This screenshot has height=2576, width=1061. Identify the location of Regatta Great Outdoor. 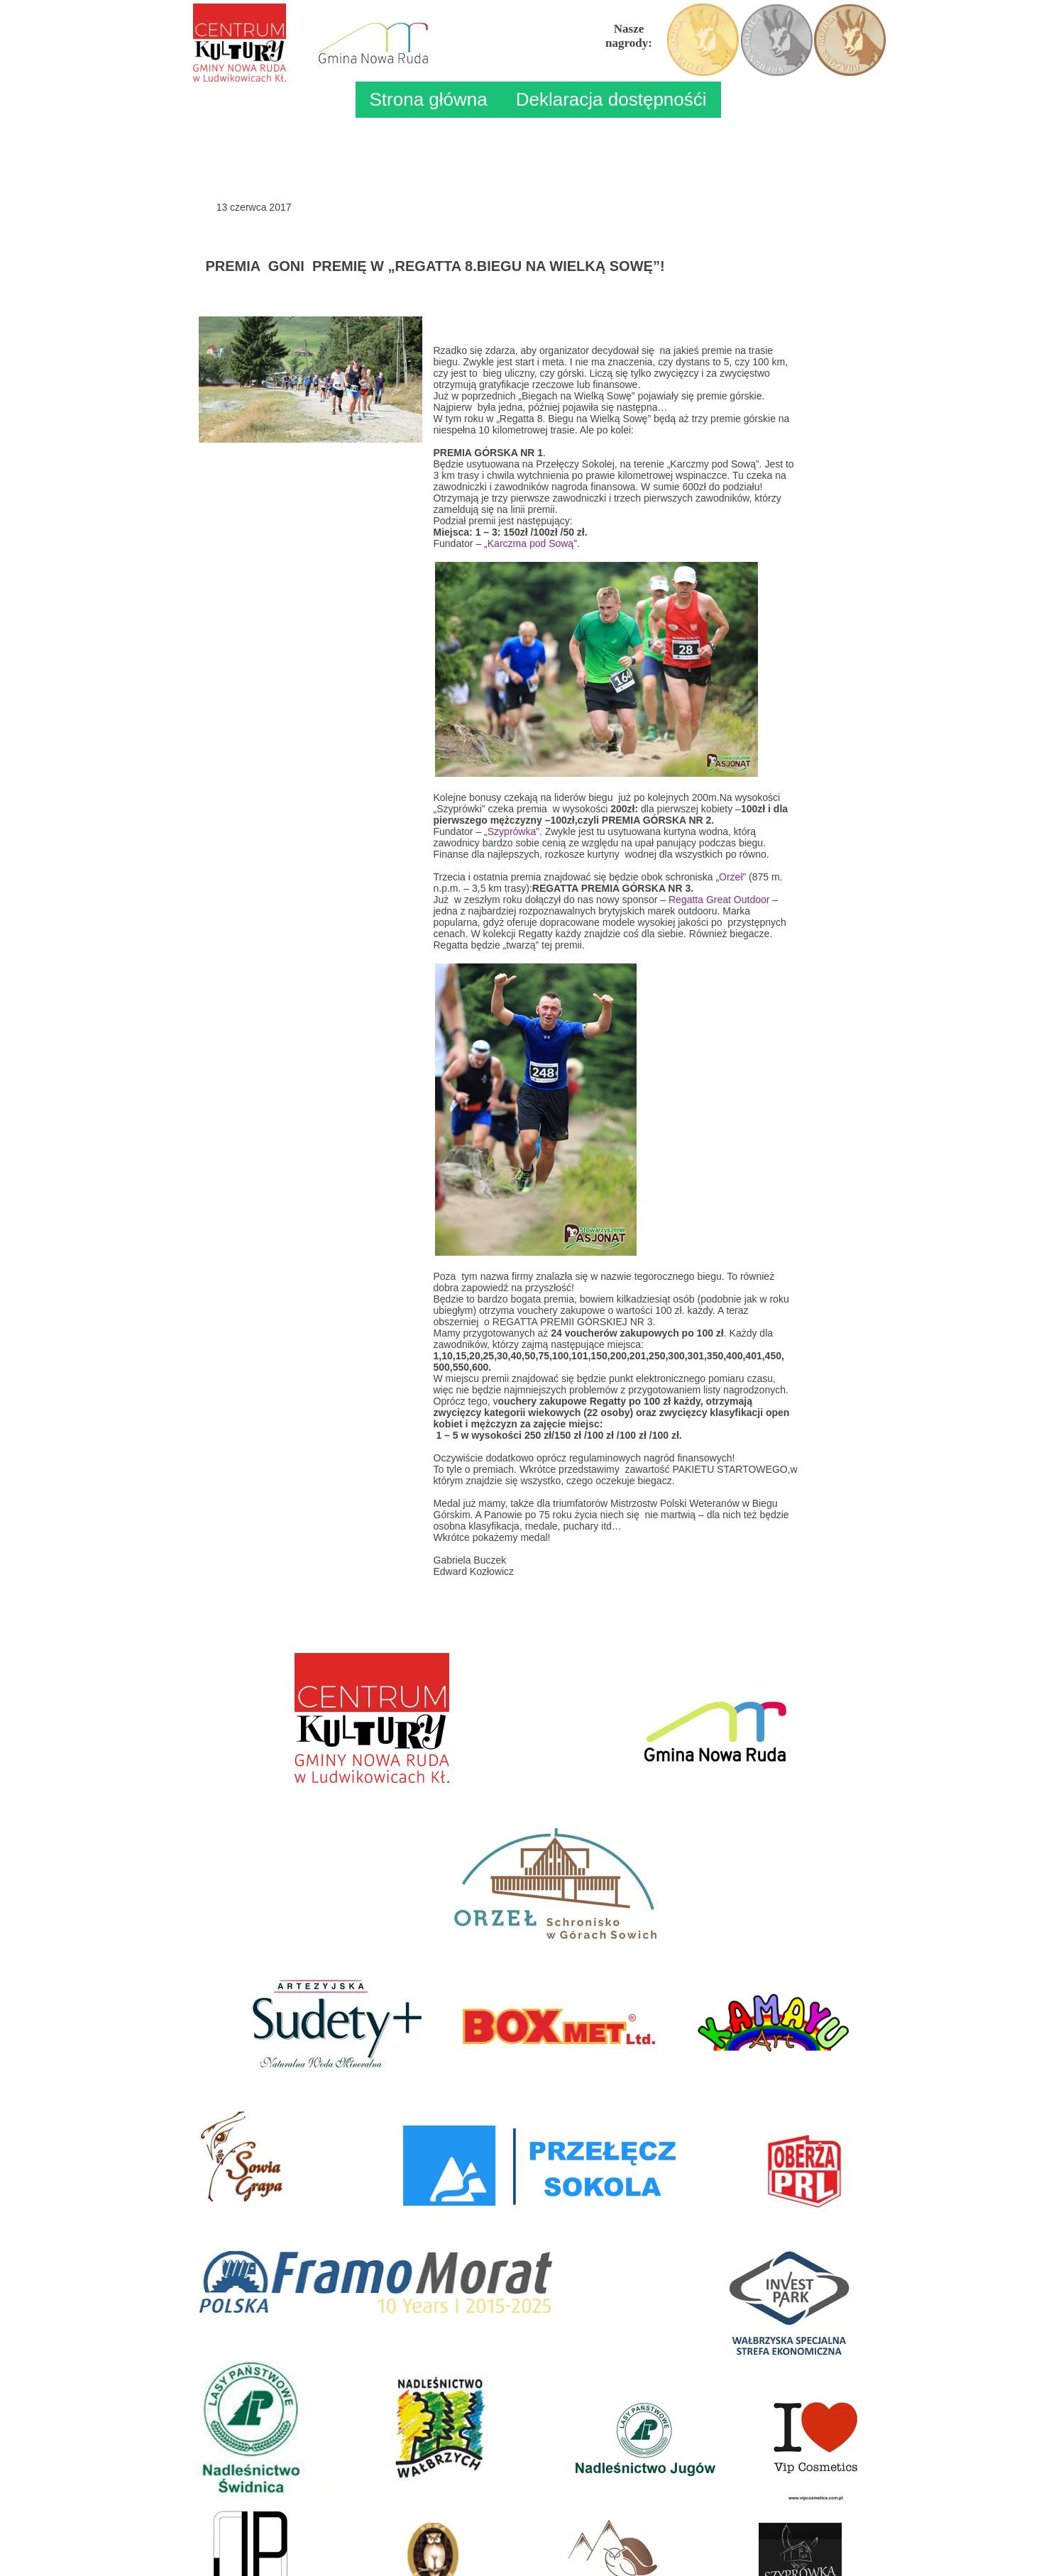
(719, 899).